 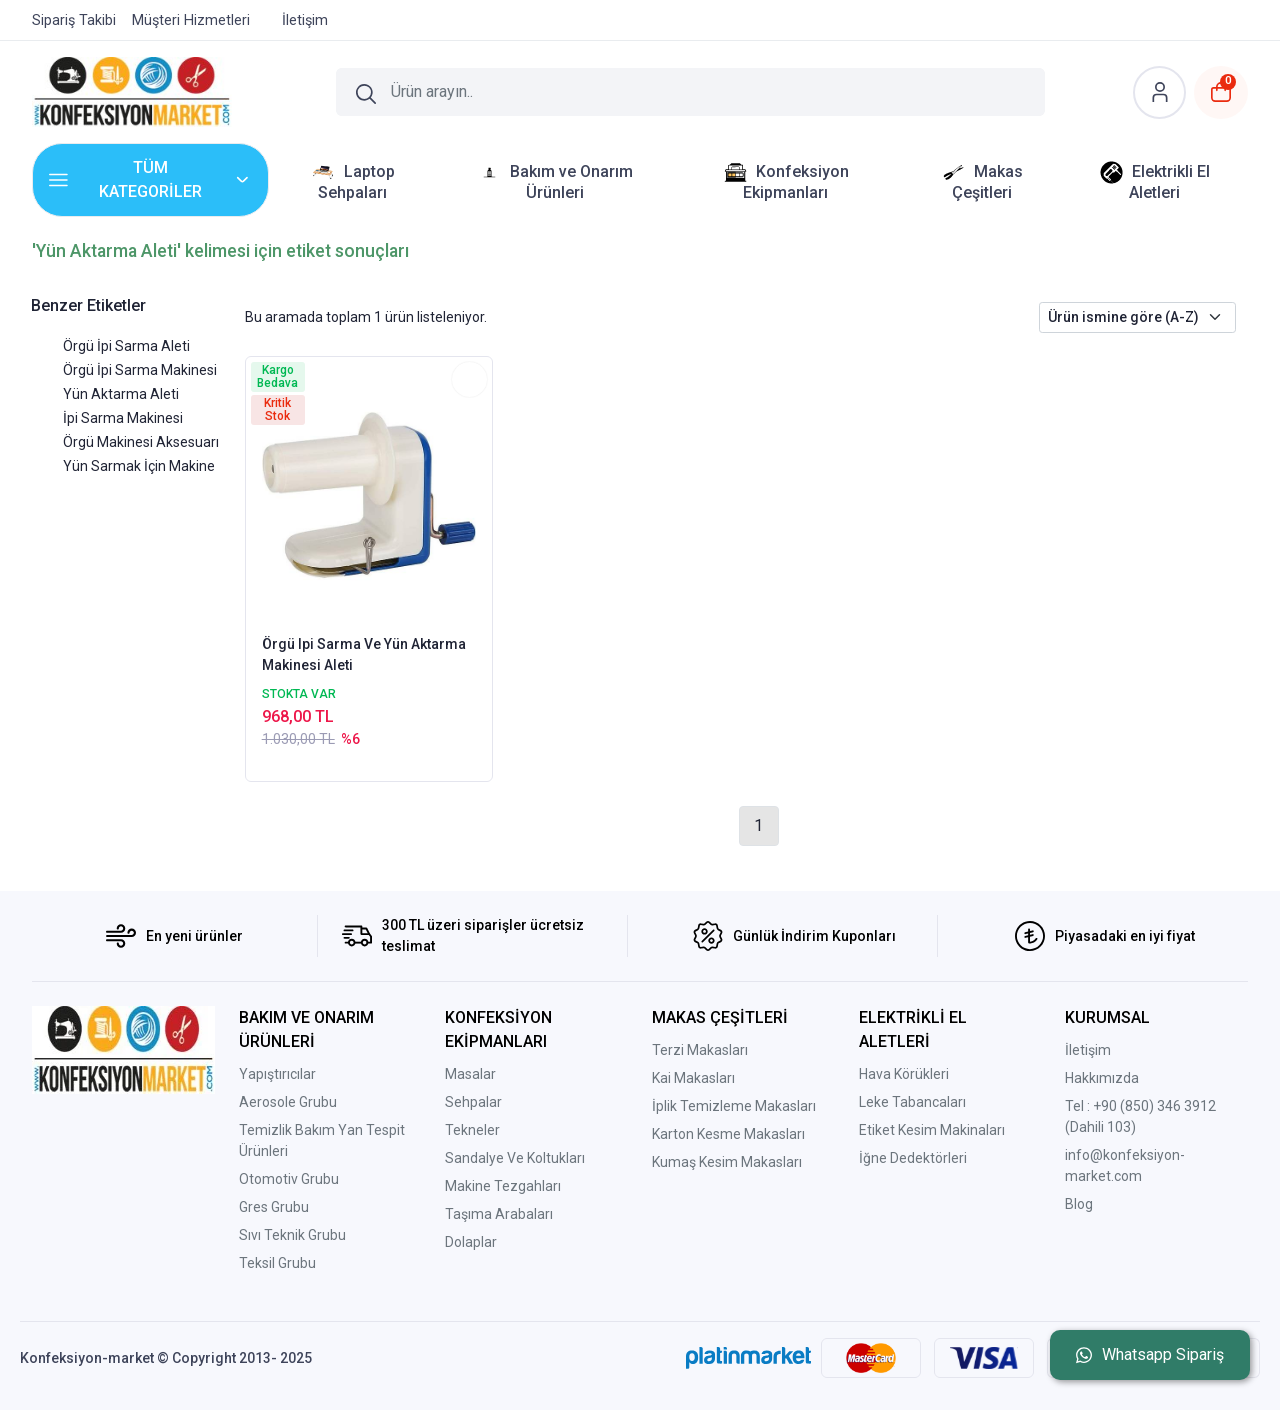 I want to click on Karton Kesme Makasları, so click(x=728, y=1134).